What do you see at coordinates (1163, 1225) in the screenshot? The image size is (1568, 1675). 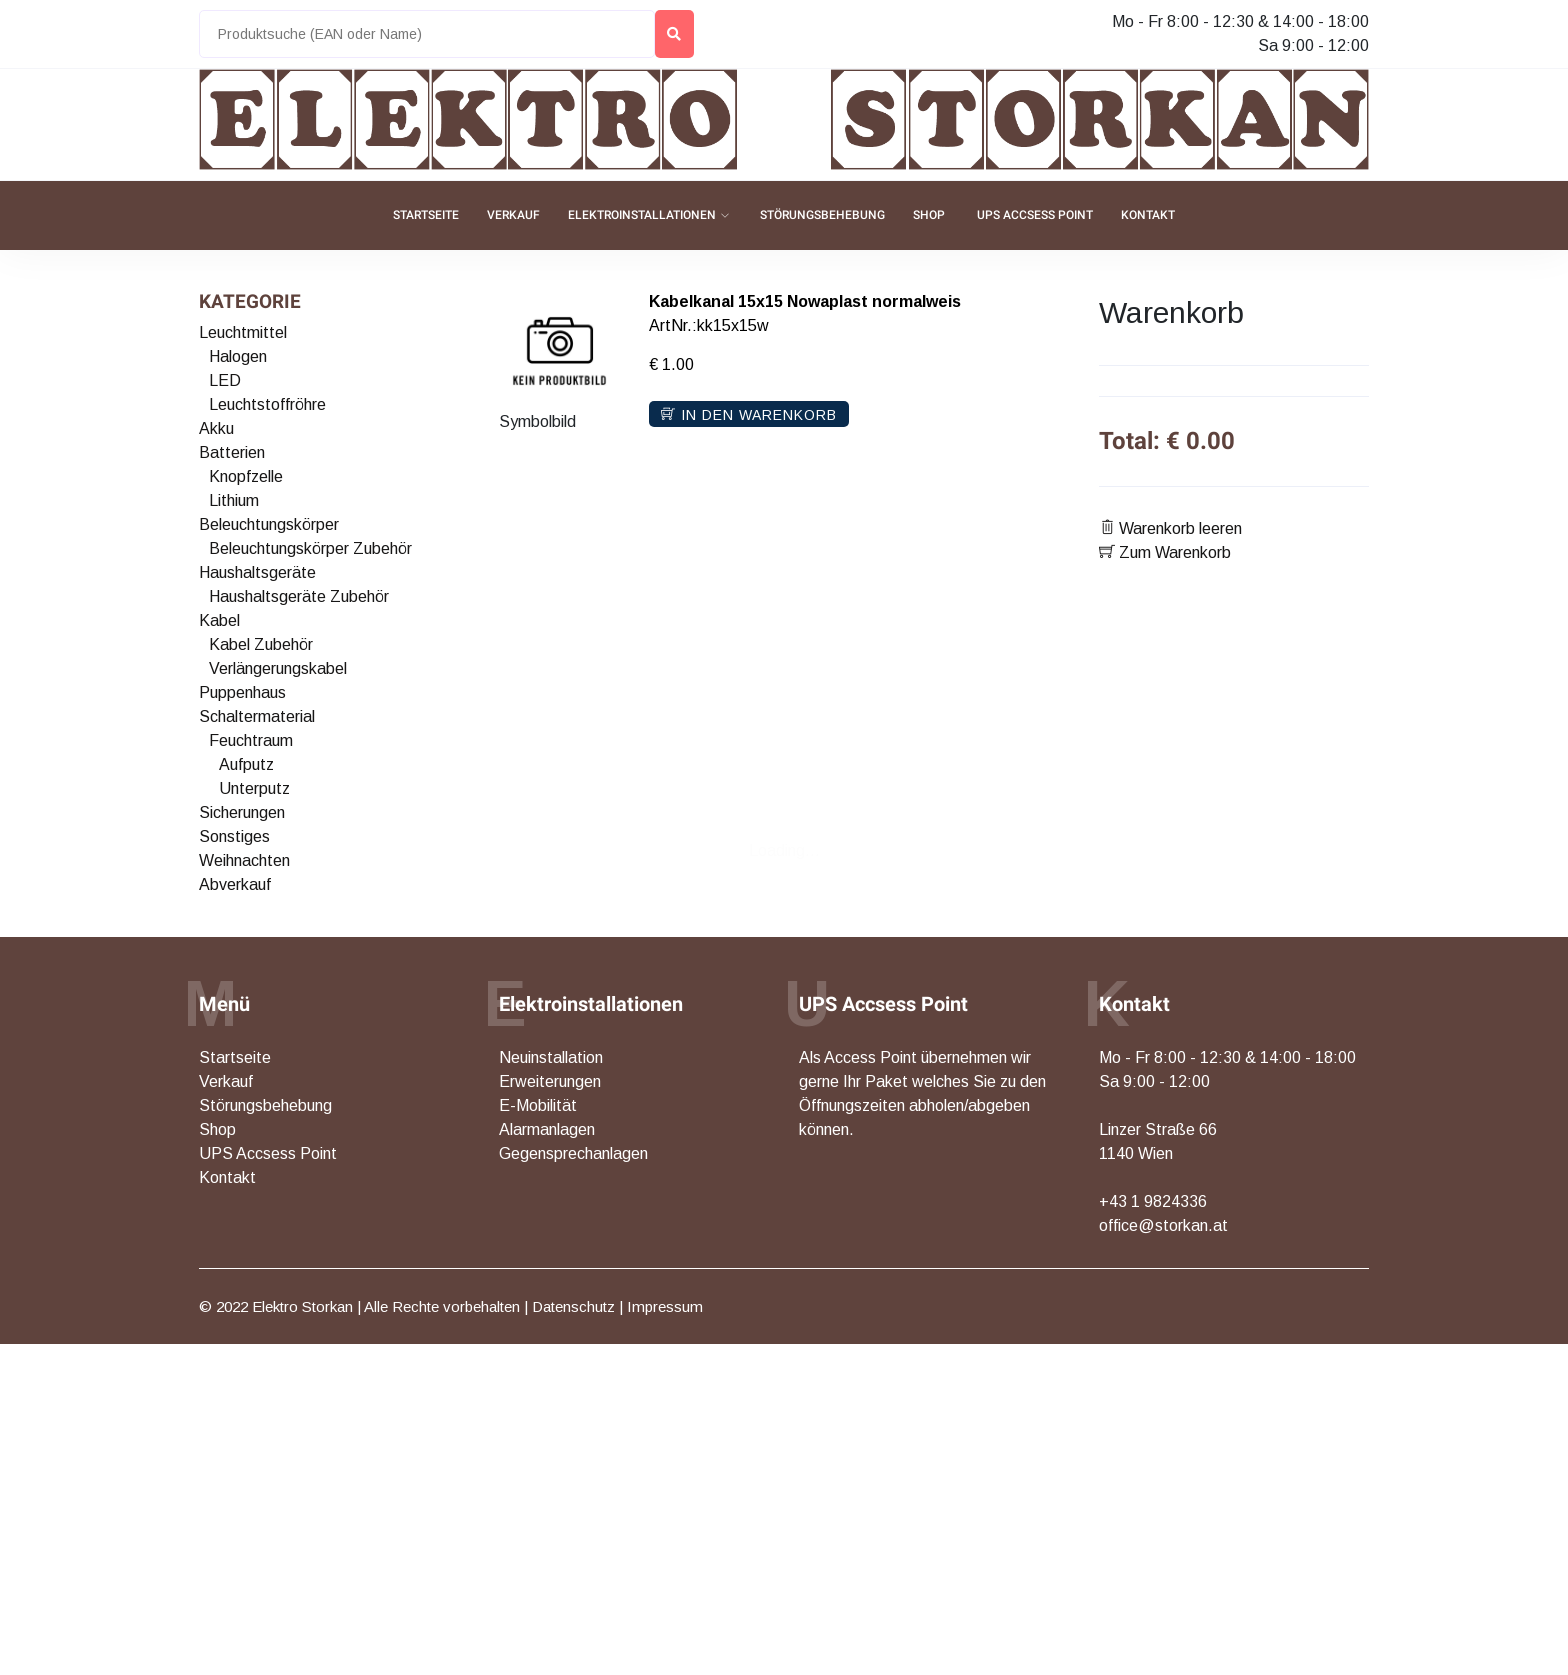 I see `office@storkan.at` at bounding box center [1163, 1225].